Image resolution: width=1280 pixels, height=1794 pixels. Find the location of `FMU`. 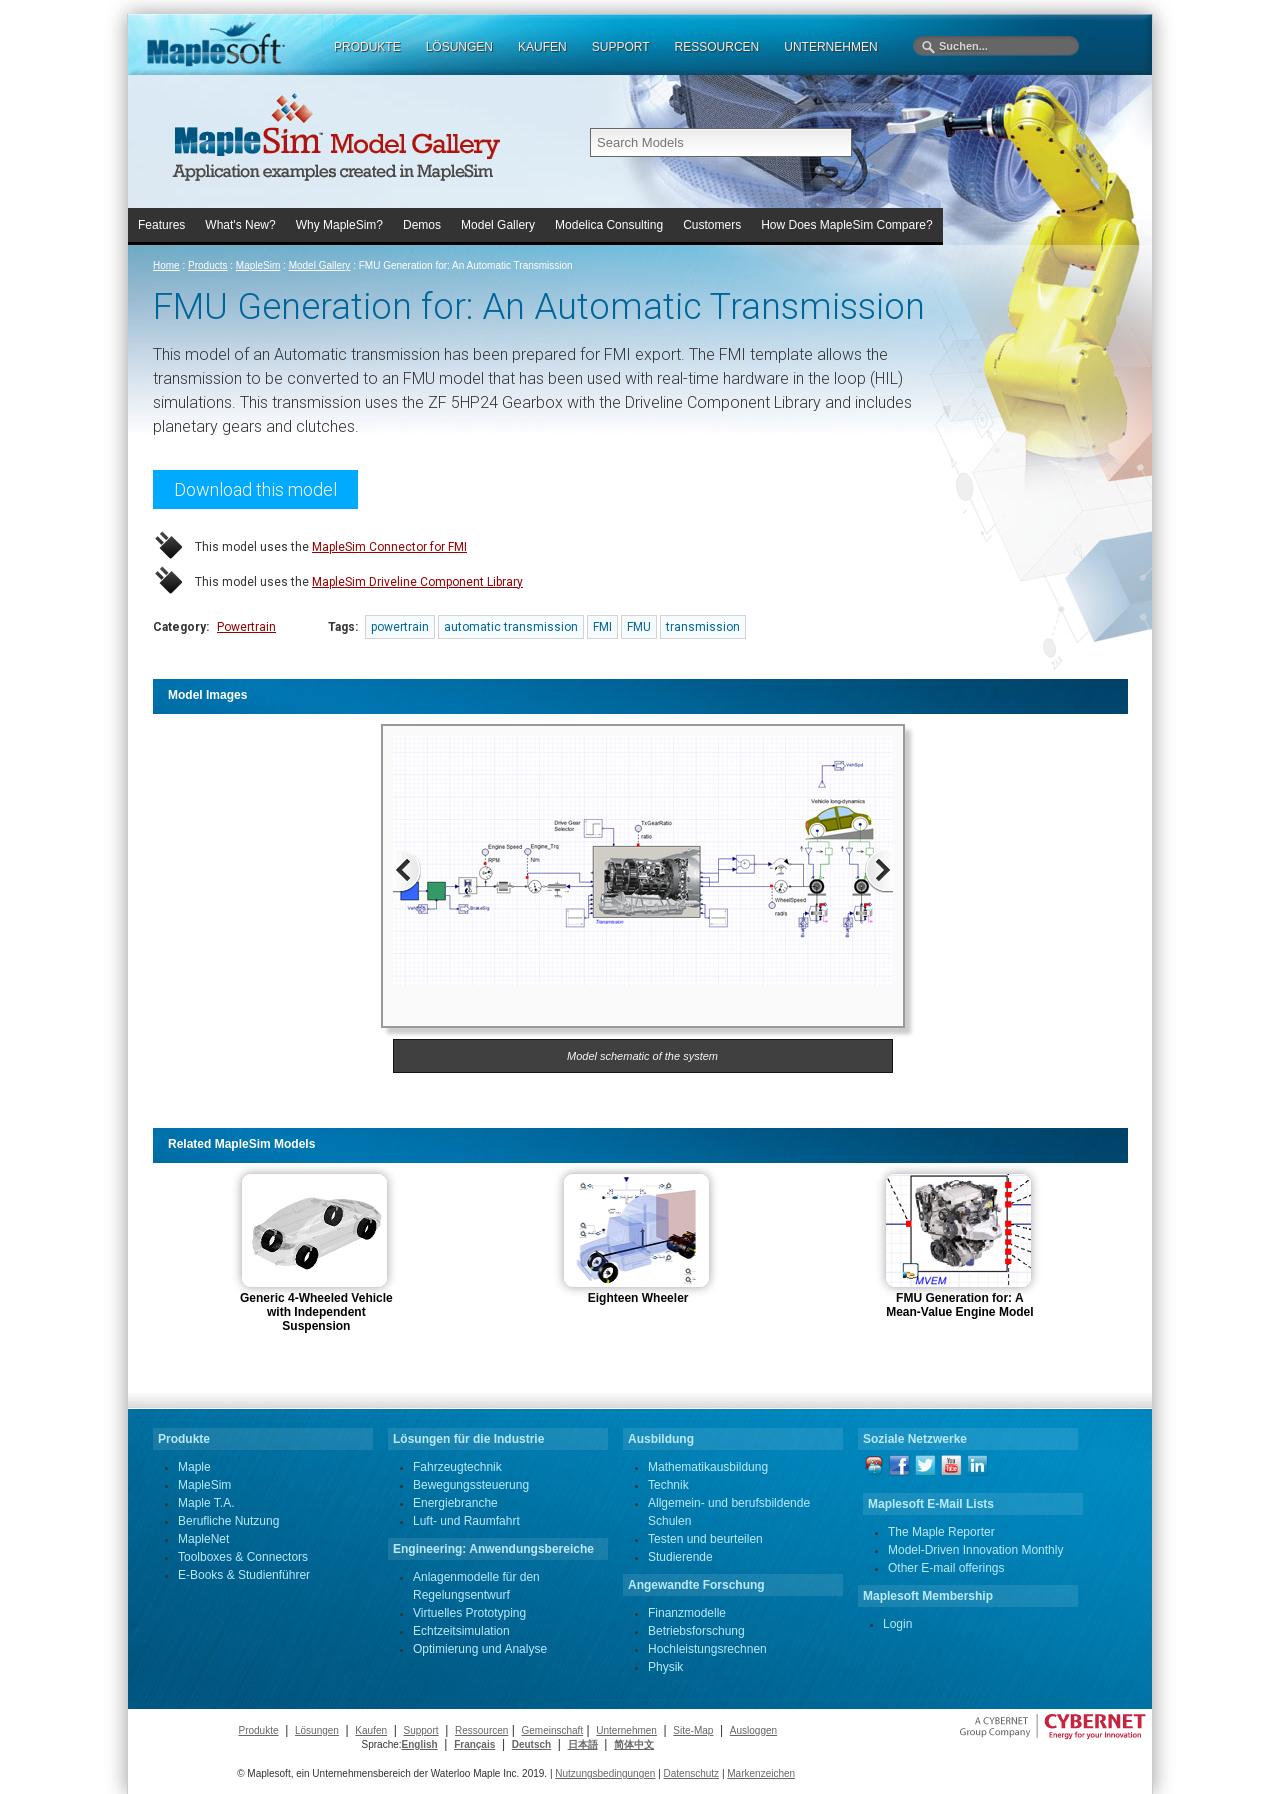

FMU is located at coordinates (639, 627).